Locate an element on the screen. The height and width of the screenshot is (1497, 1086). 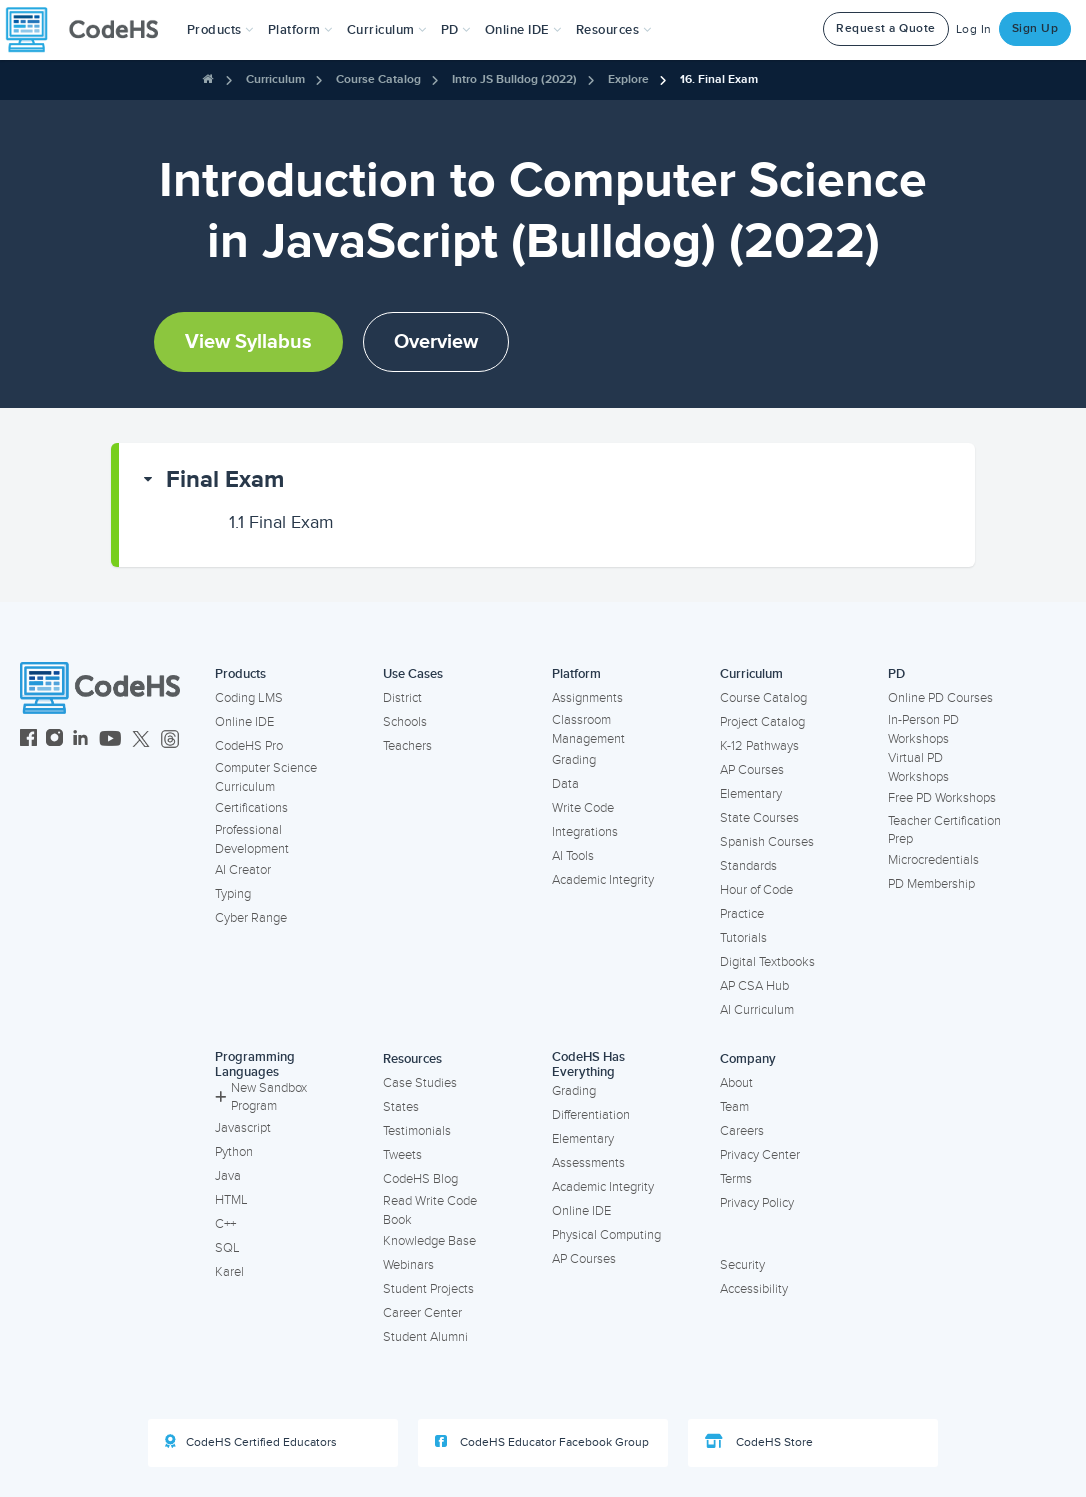
PD is located at coordinates (896, 674).